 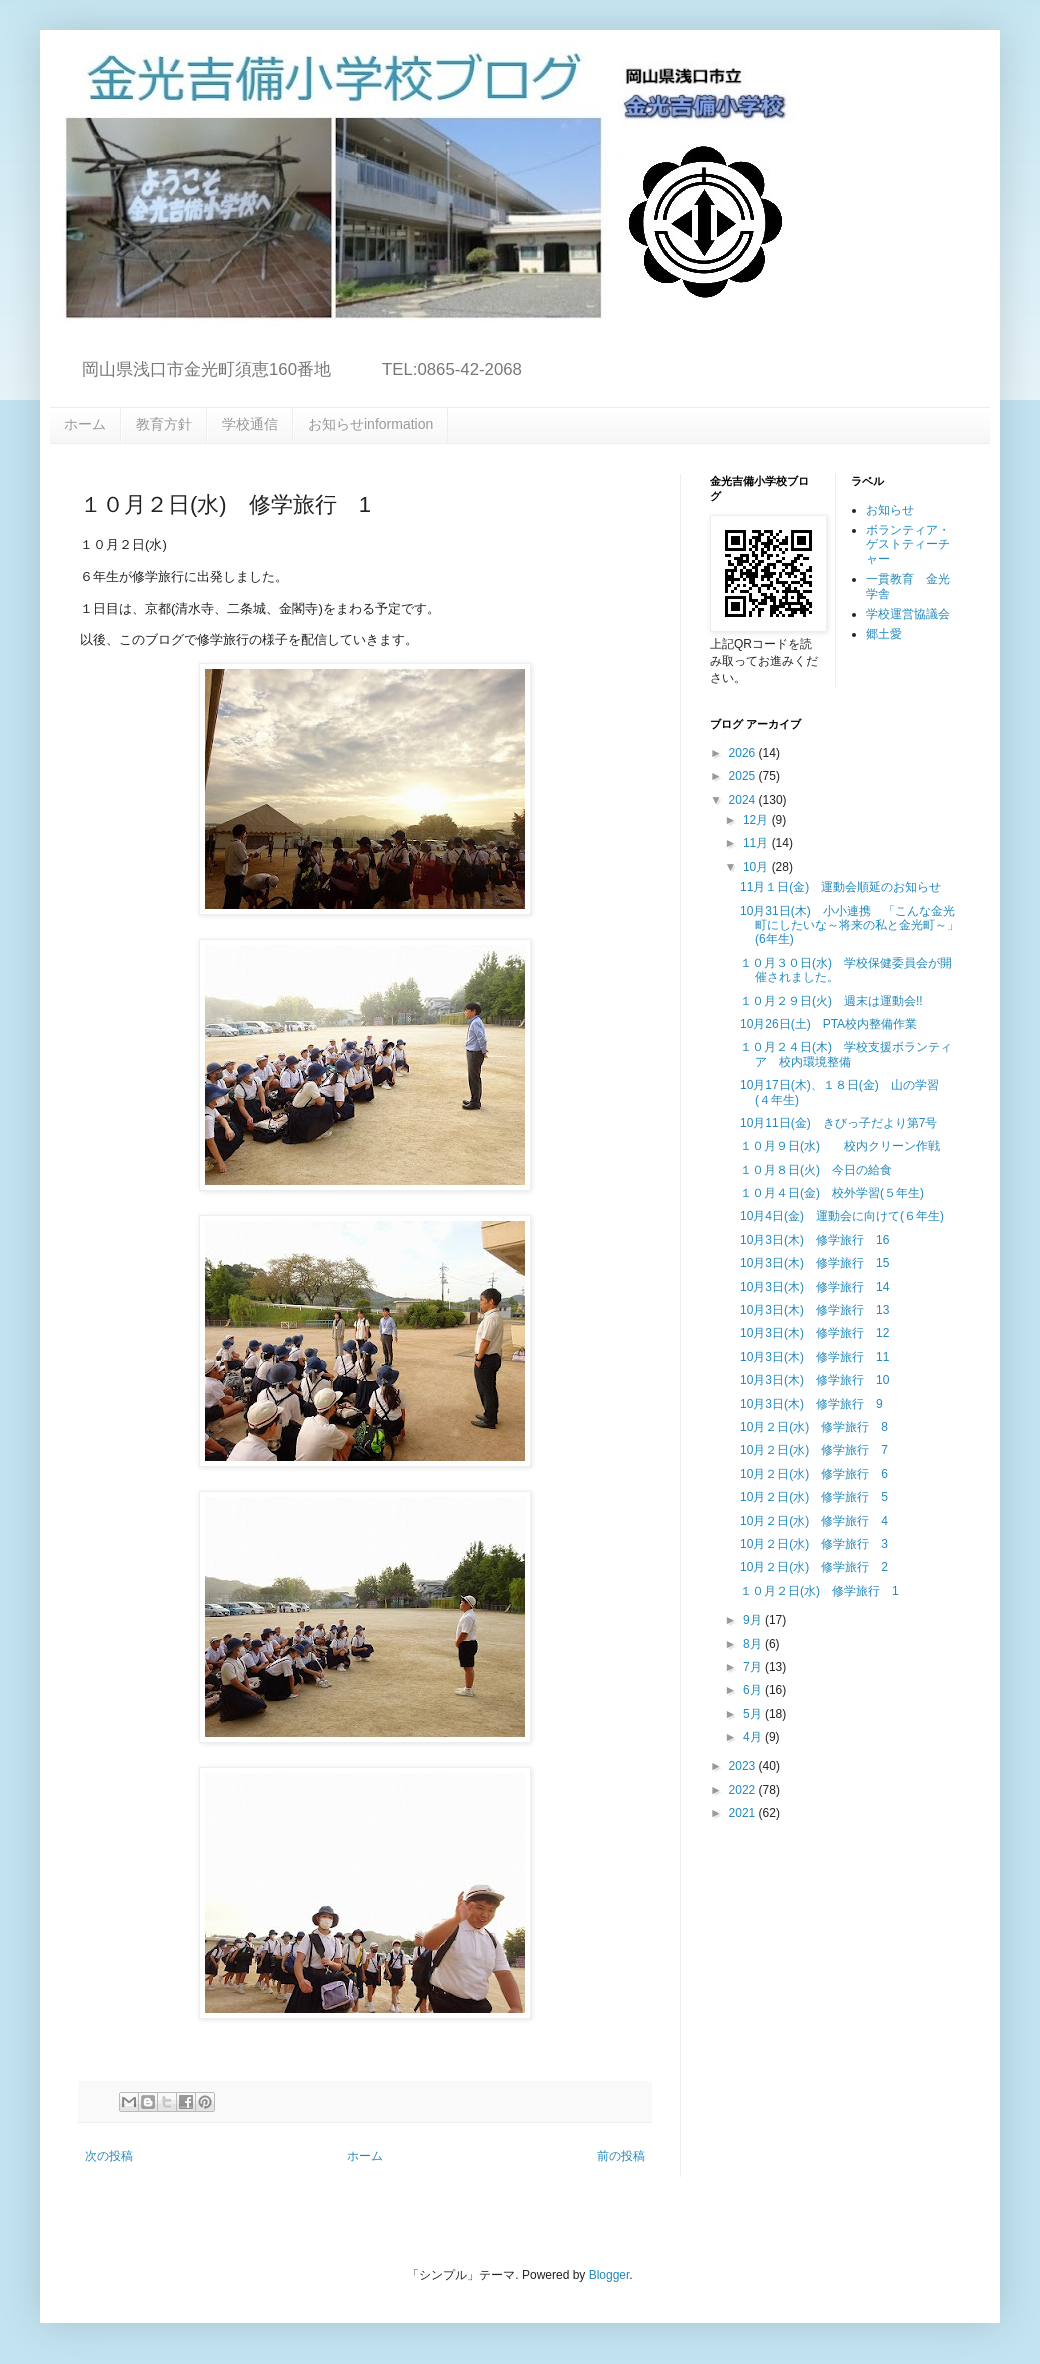 What do you see at coordinates (109, 2156) in the screenshot?
I see `次の投稿` at bounding box center [109, 2156].